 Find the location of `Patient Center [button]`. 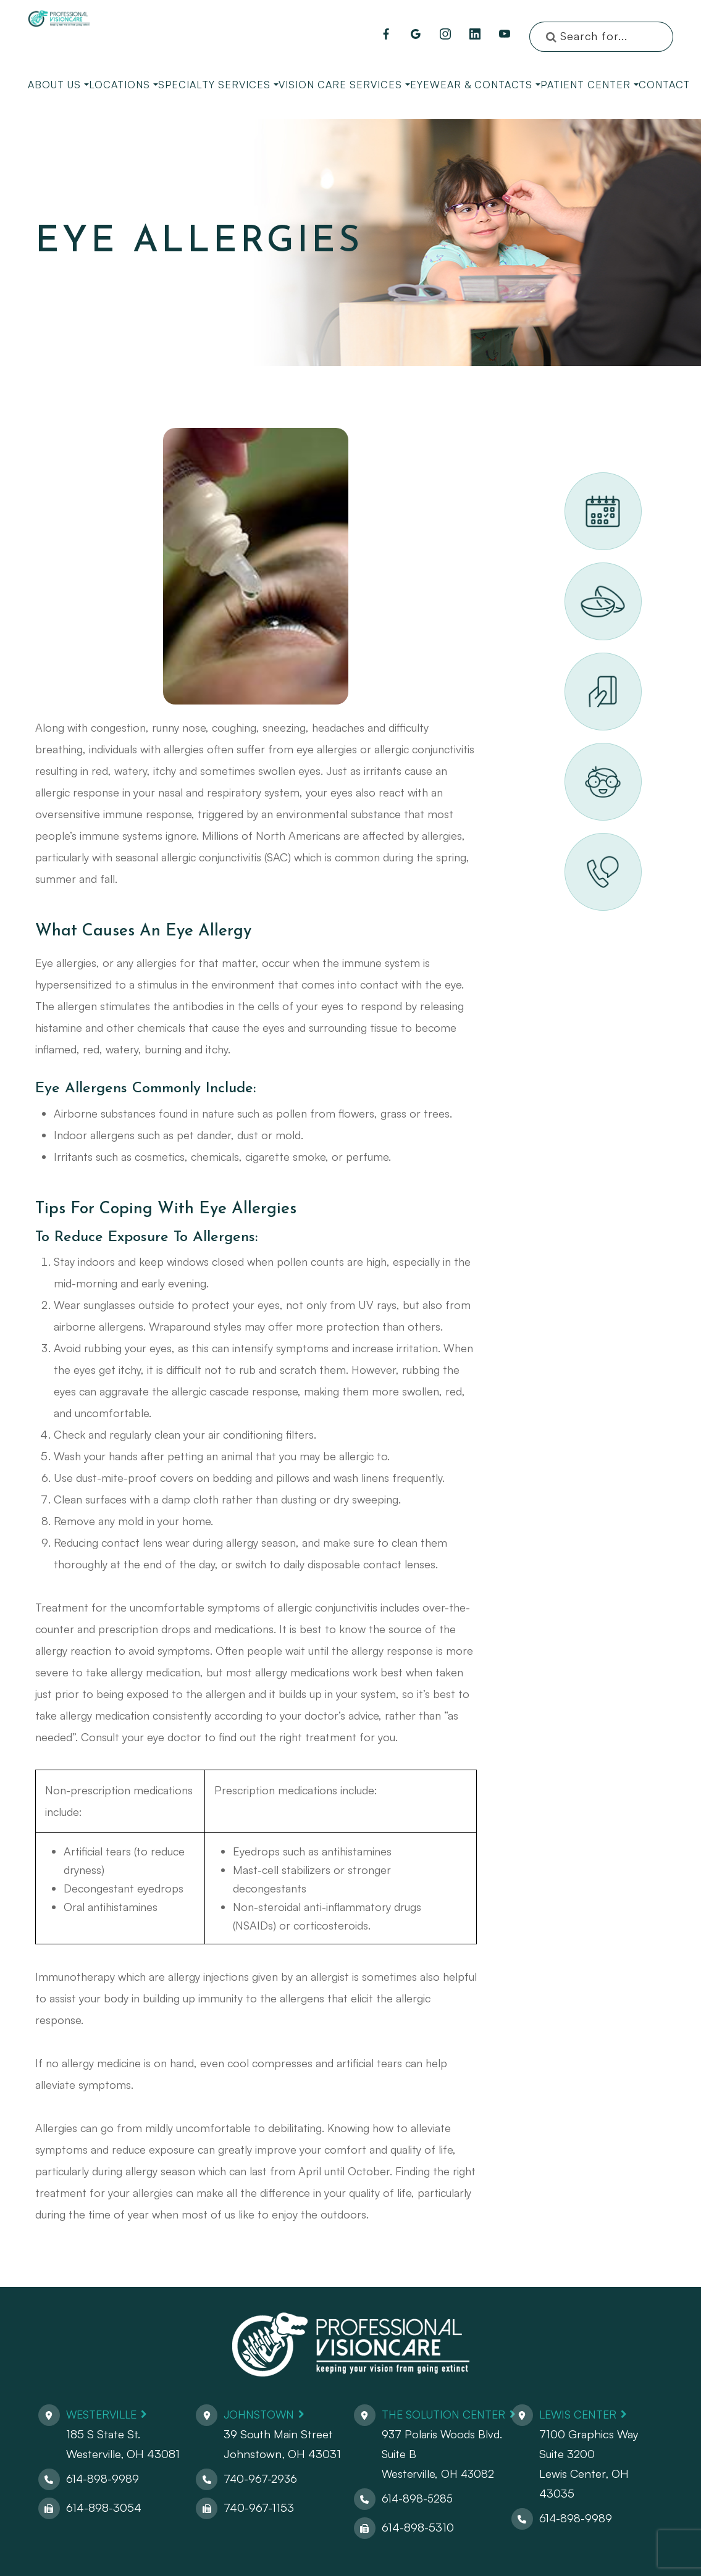

Patient Center [button] is located at coordinates (589, 84).